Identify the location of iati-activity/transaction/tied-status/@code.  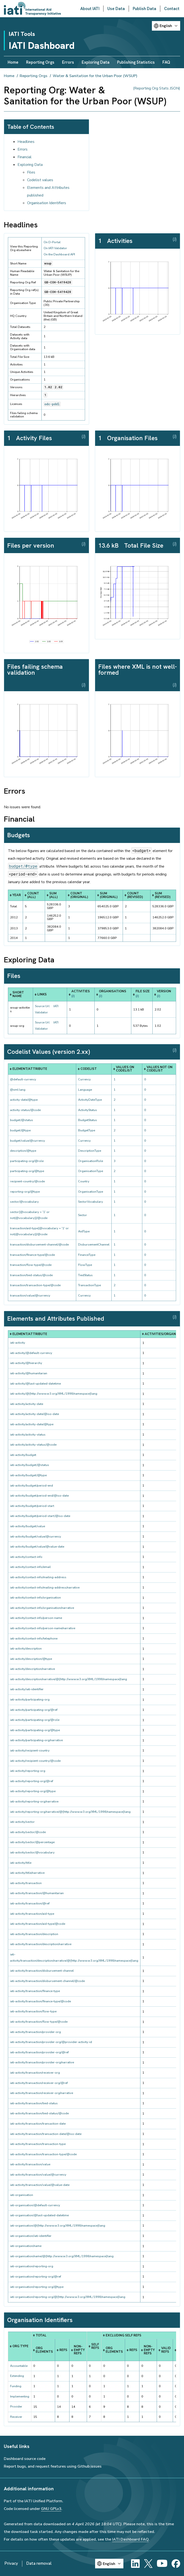
(39, 2113).